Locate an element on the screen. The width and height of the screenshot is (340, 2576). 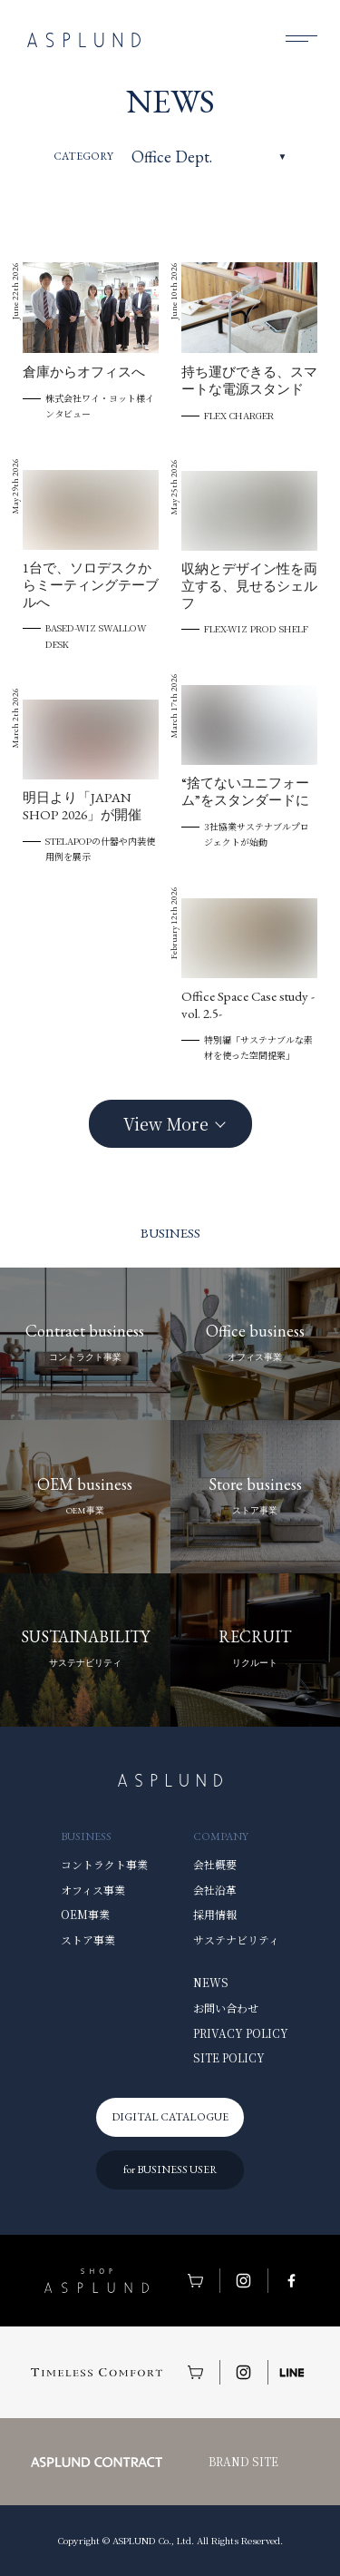
お問い合わせ is located at coordinates (225, 2007).